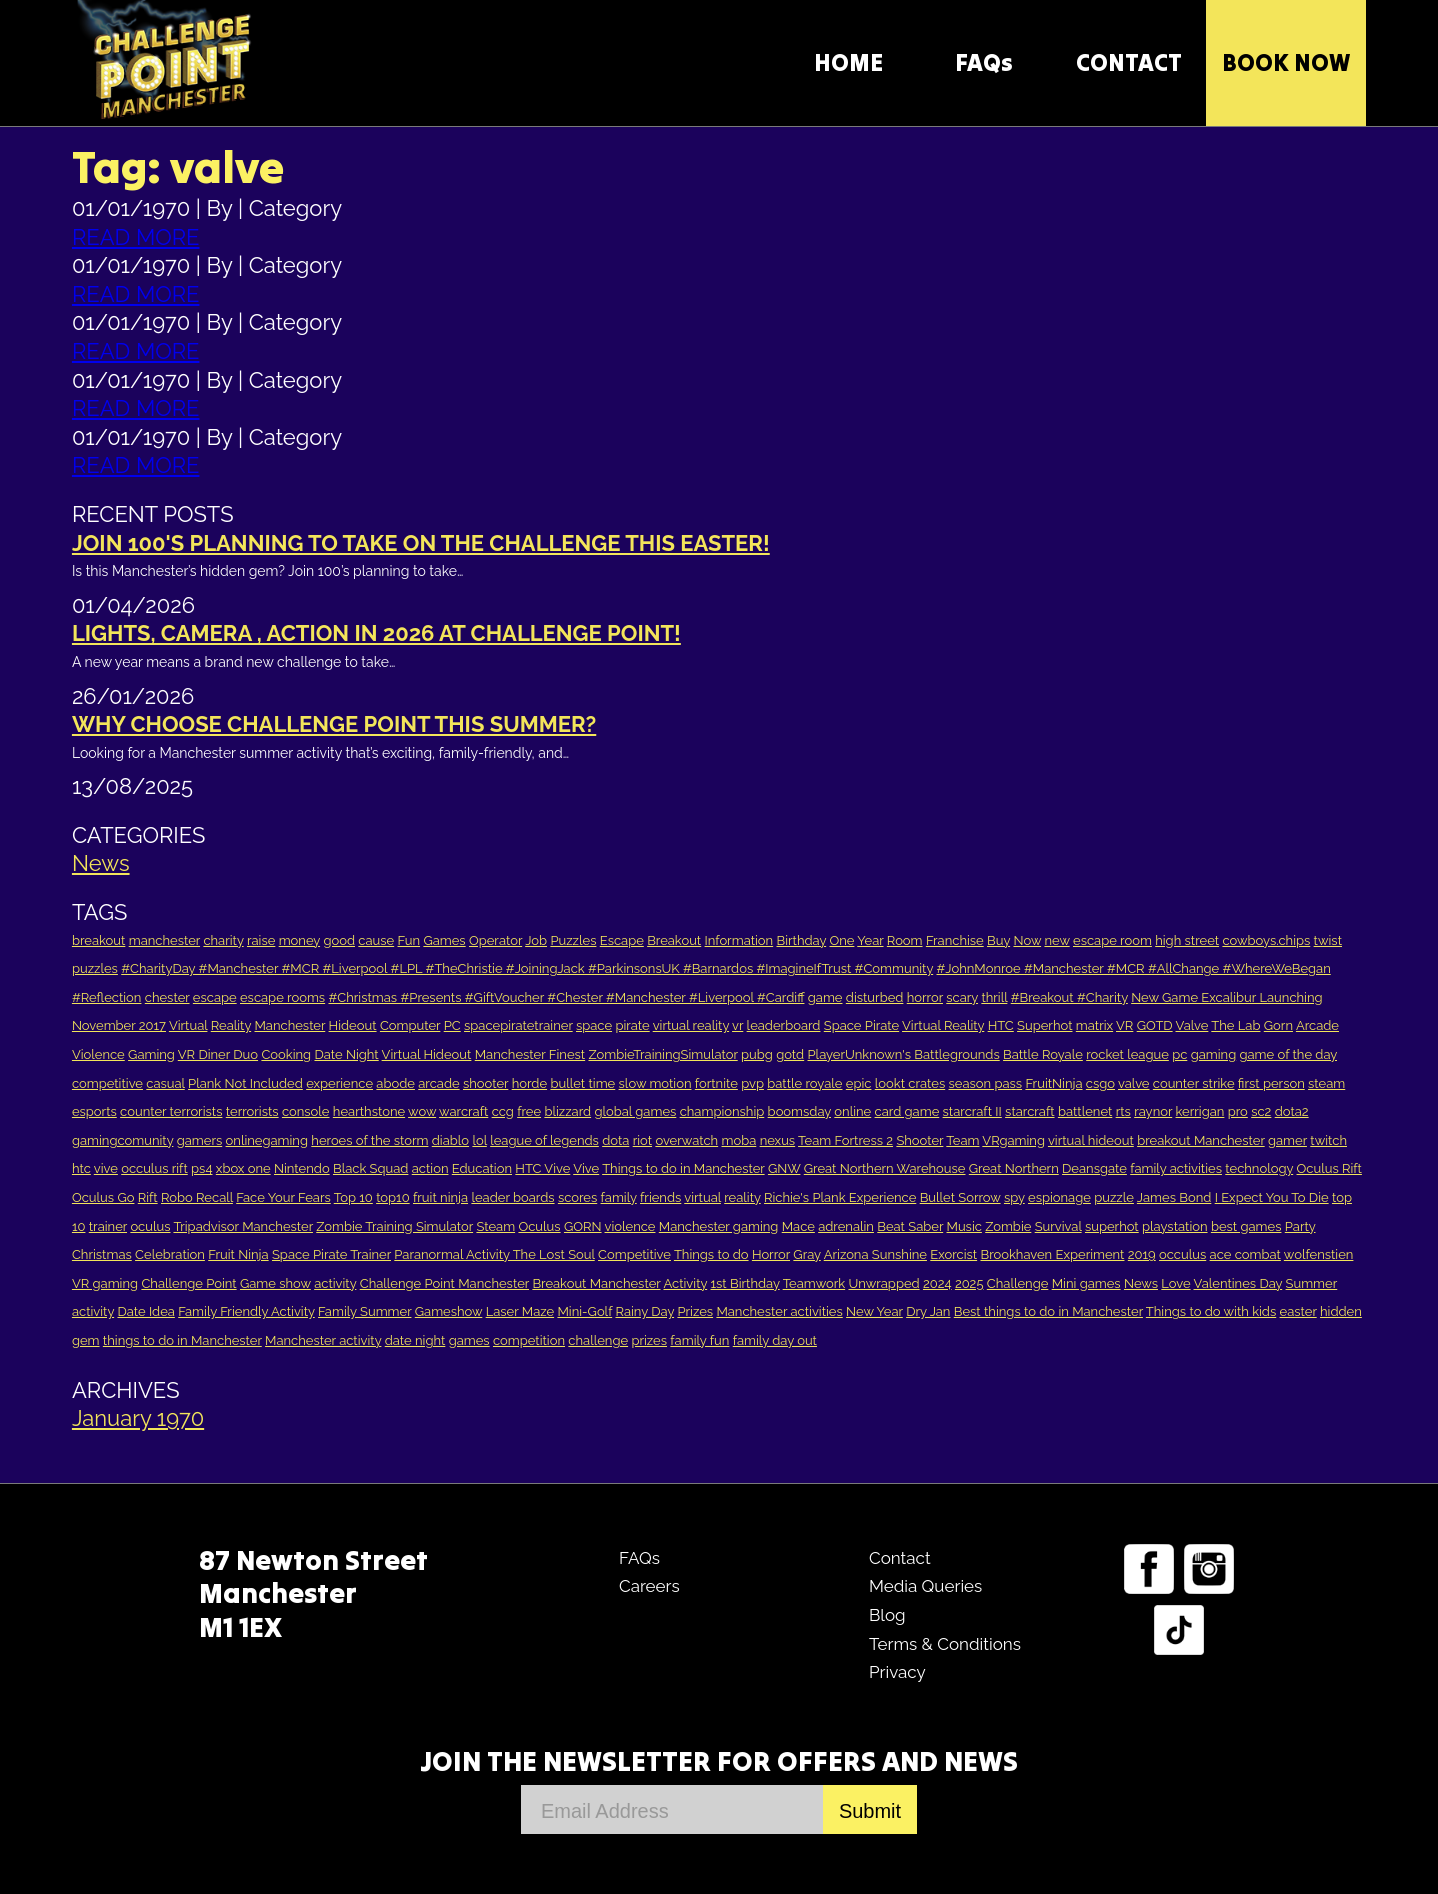  What do you see at coordinates (859, 1083) in the screenshot?
I see `epic` at bounding box center [859, 1083].